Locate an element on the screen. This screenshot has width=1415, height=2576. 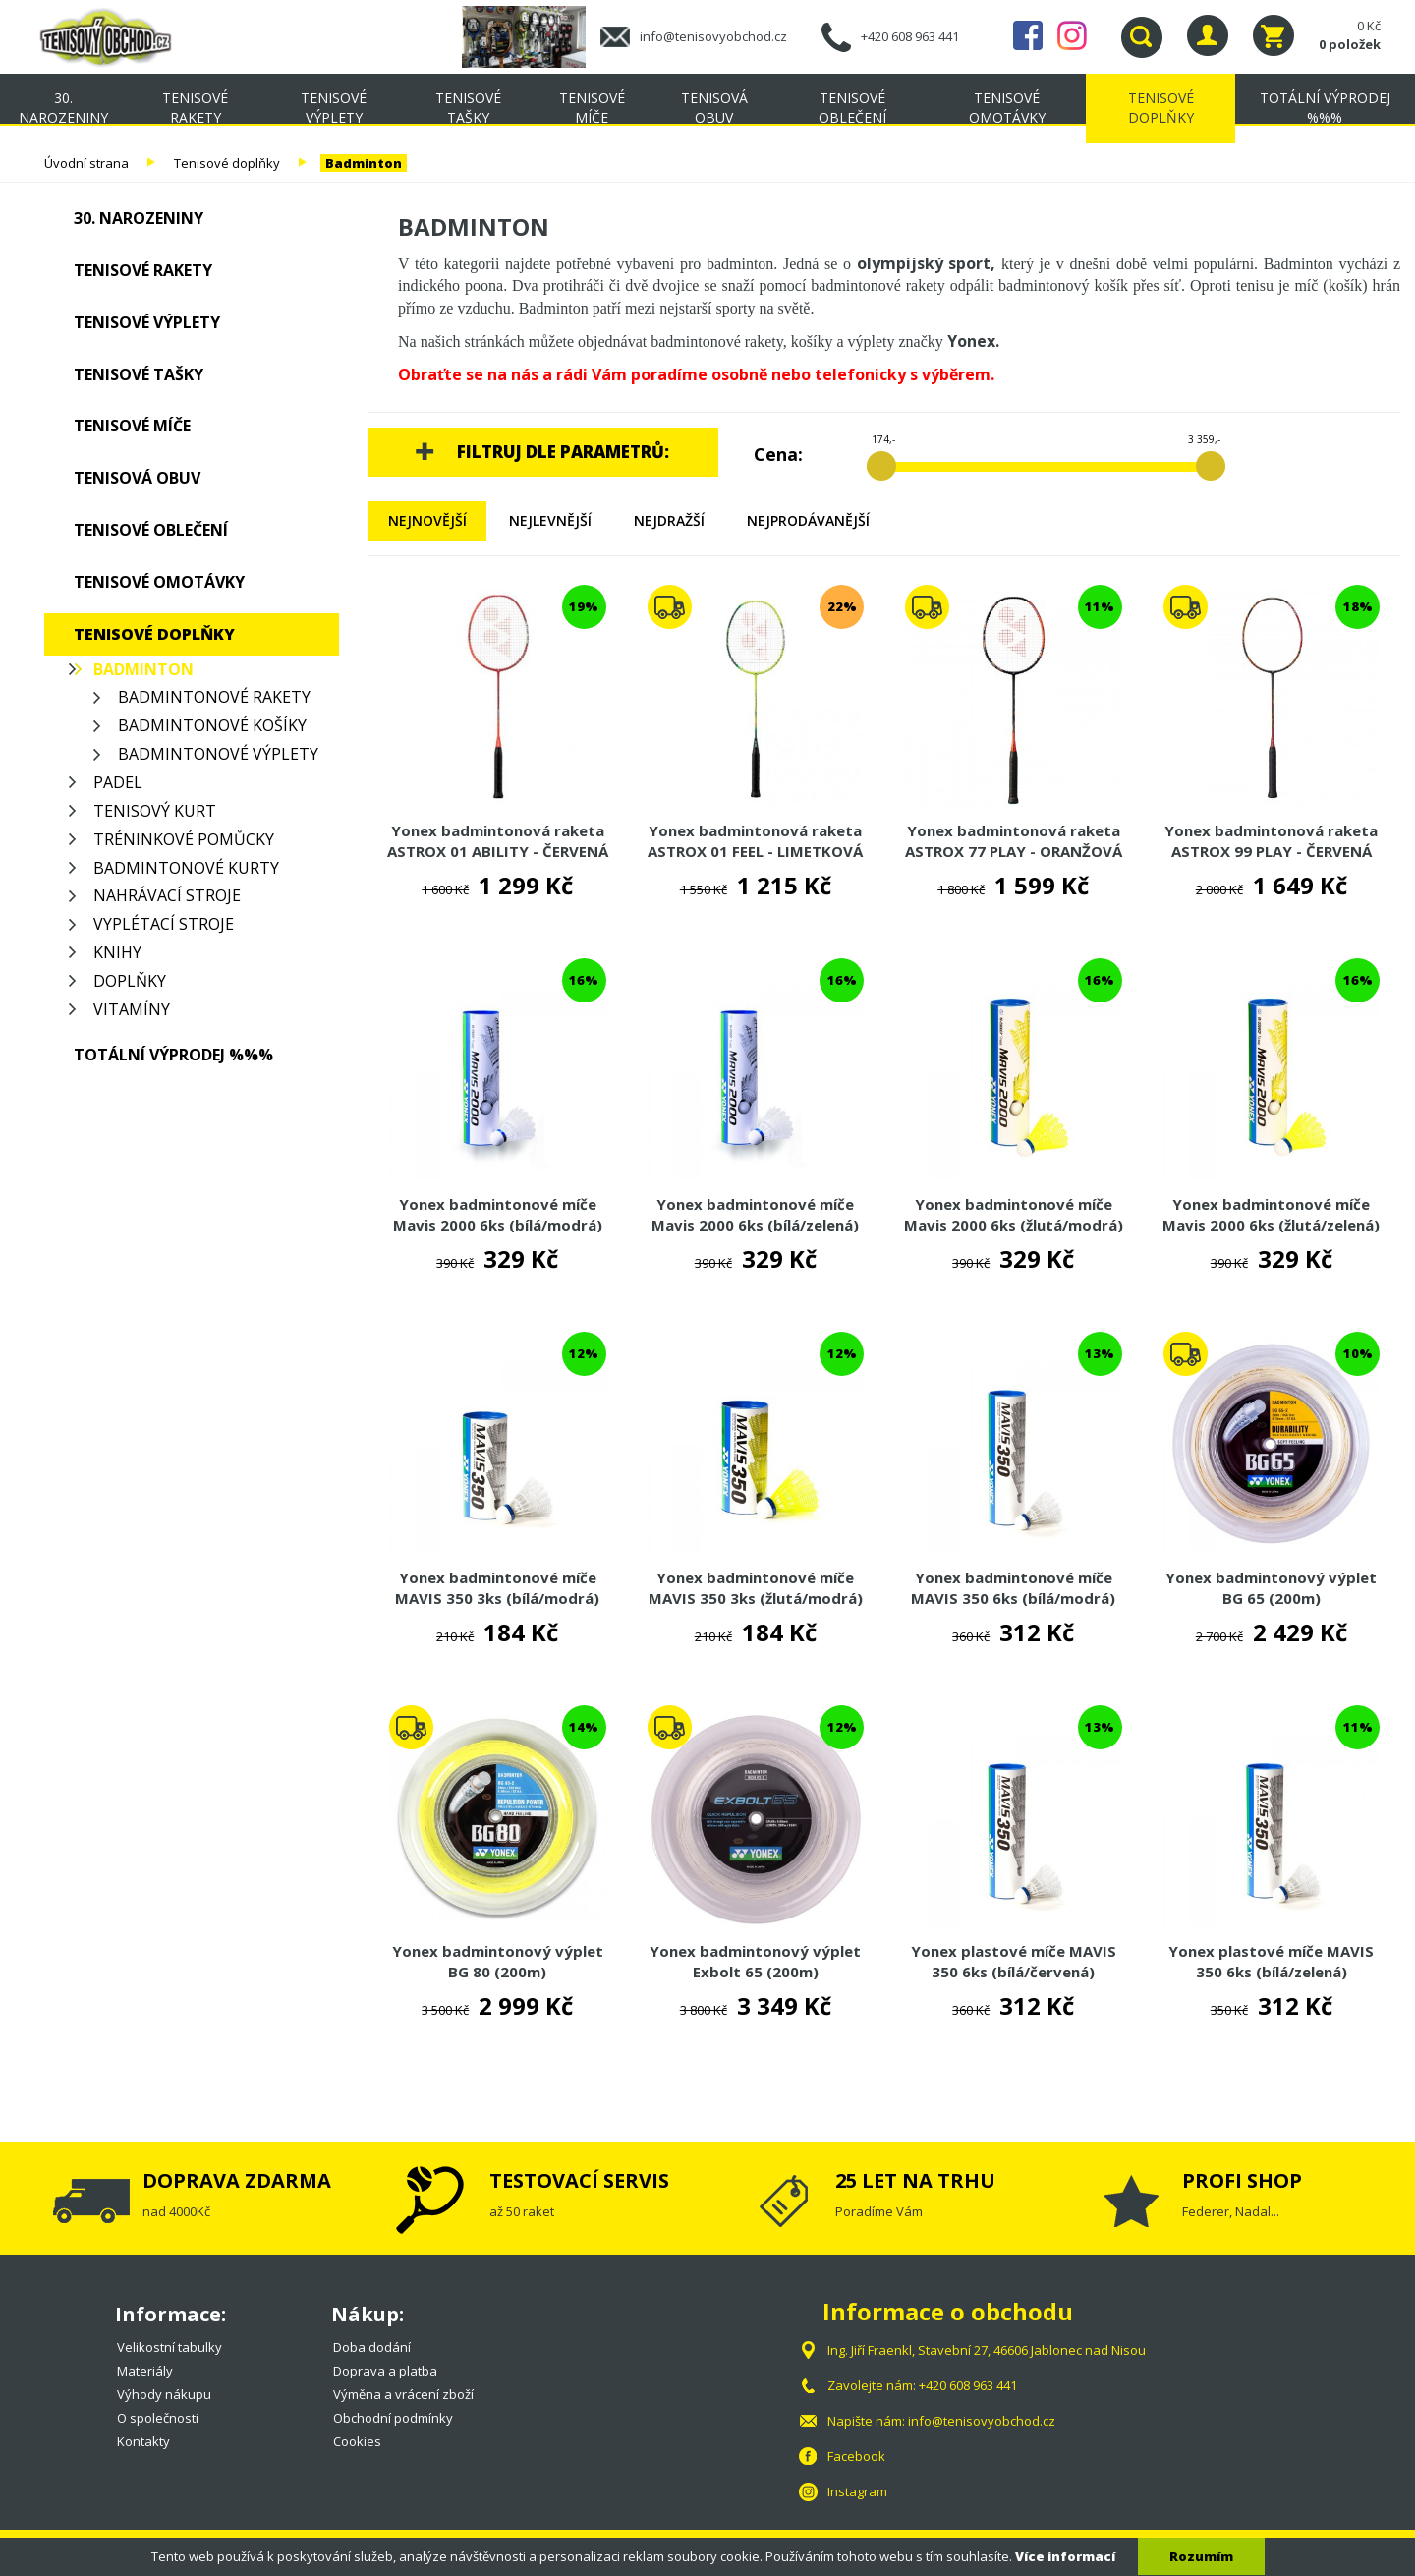
Velikostní tabulky is located at coordinates (169, 2347).